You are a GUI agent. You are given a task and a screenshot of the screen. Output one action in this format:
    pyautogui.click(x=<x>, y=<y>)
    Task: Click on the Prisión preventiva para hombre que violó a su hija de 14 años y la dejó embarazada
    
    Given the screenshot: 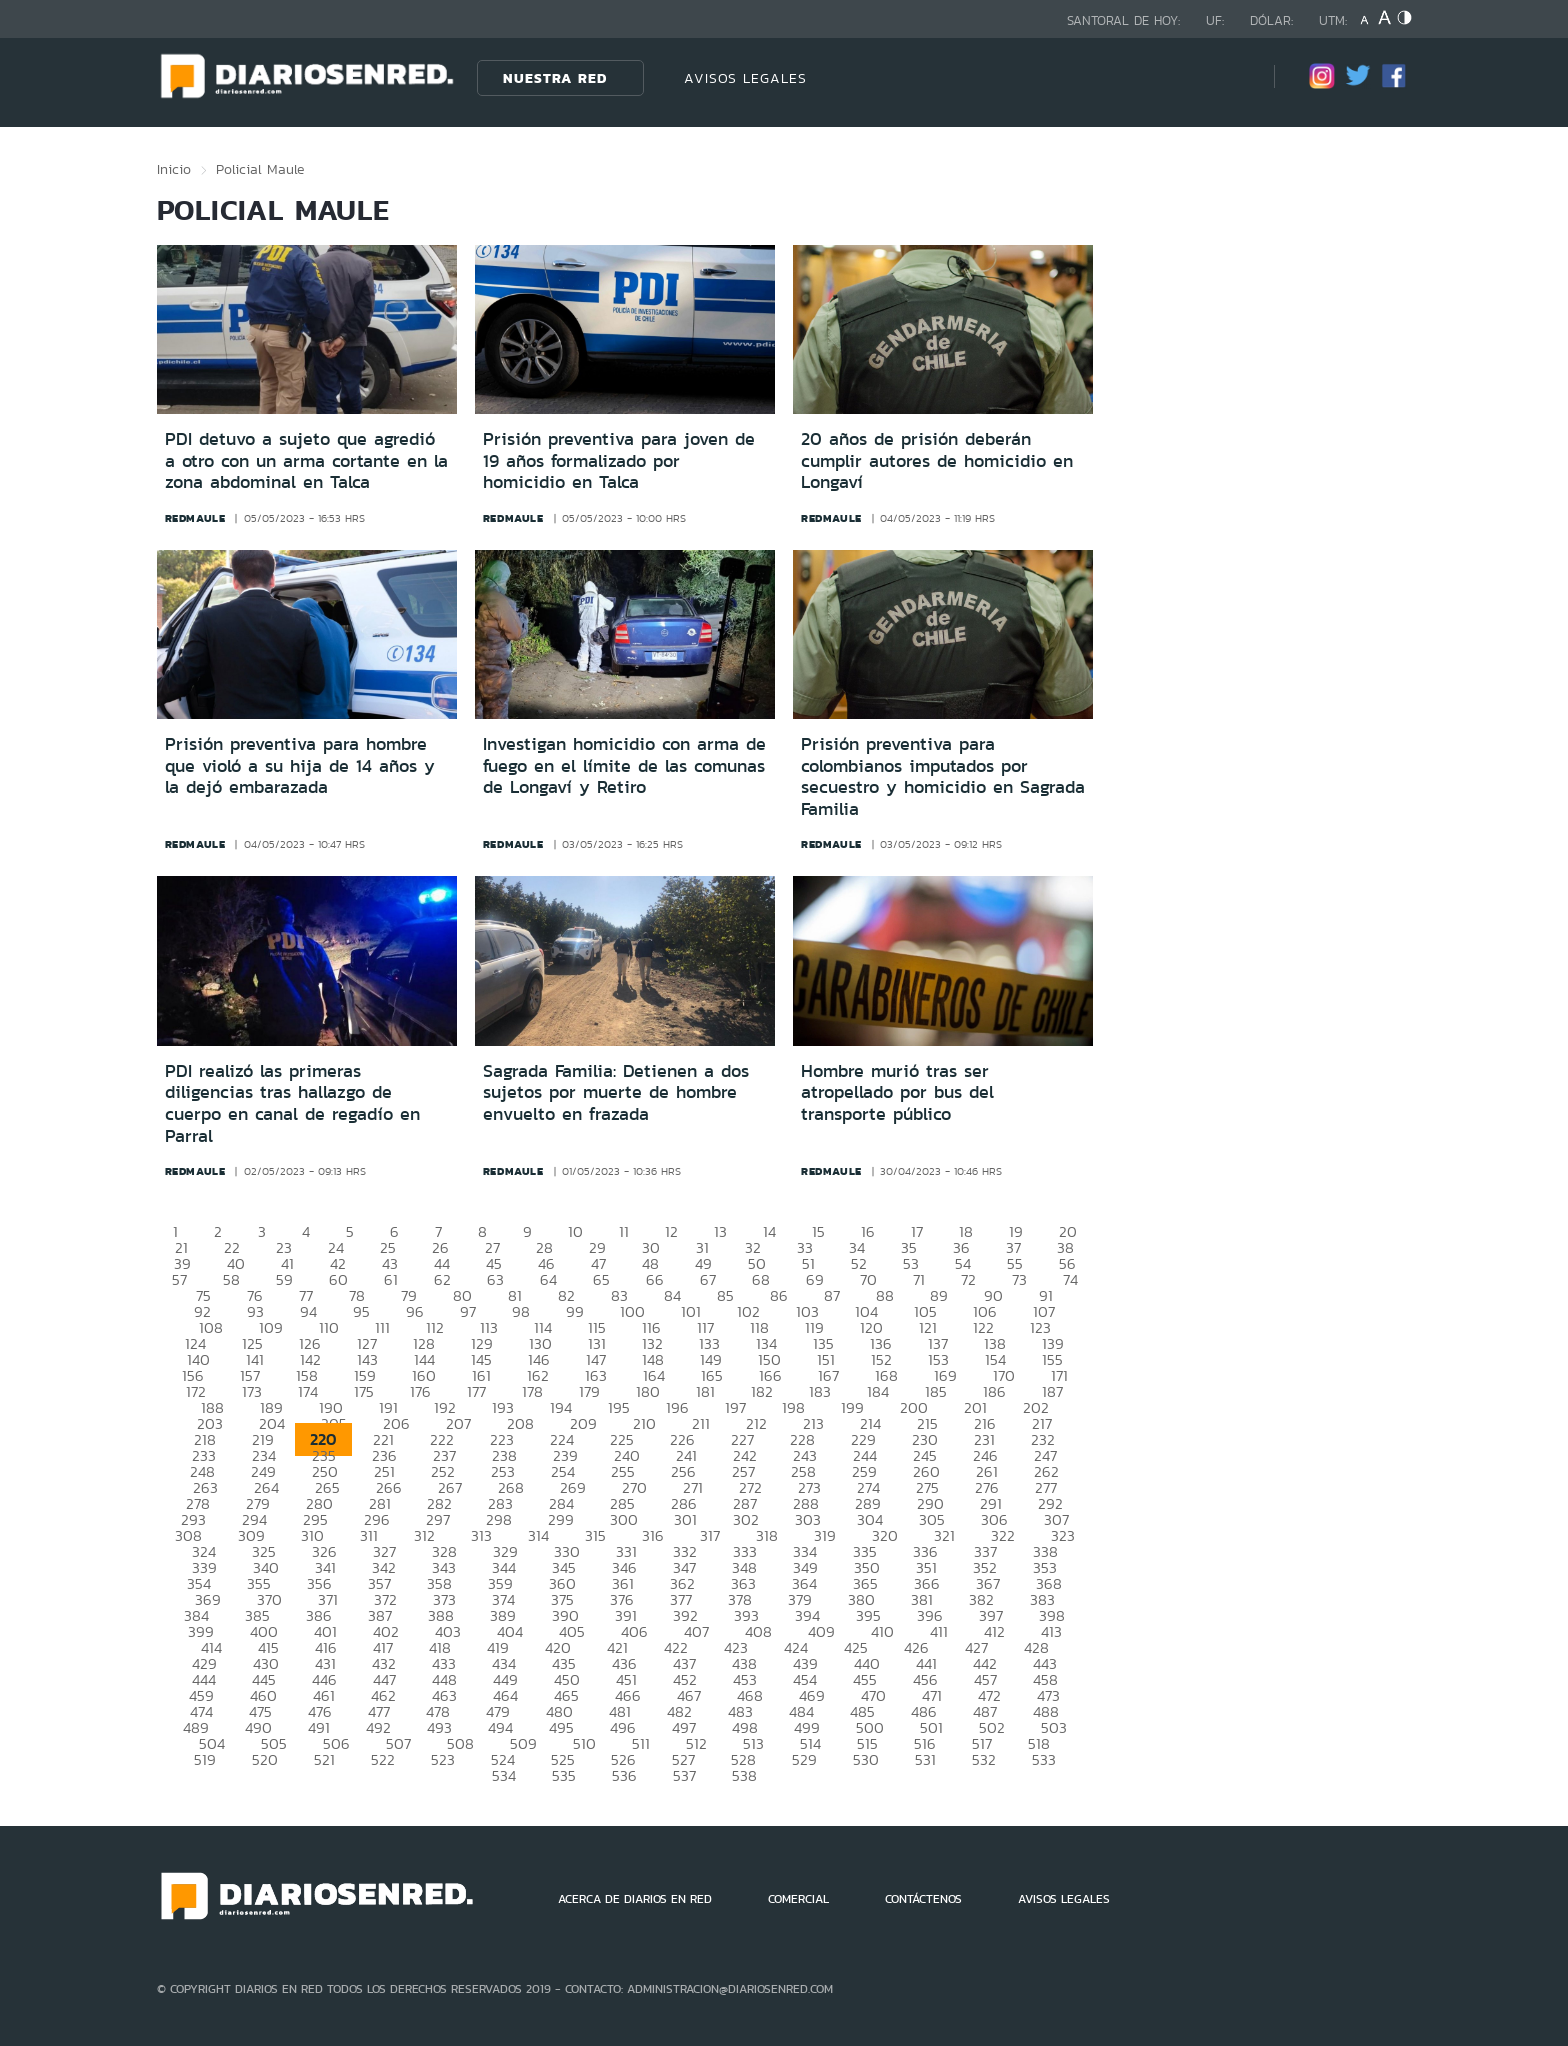 What is the action you would take?
    pyautogui.click(x=300, y=765)
    